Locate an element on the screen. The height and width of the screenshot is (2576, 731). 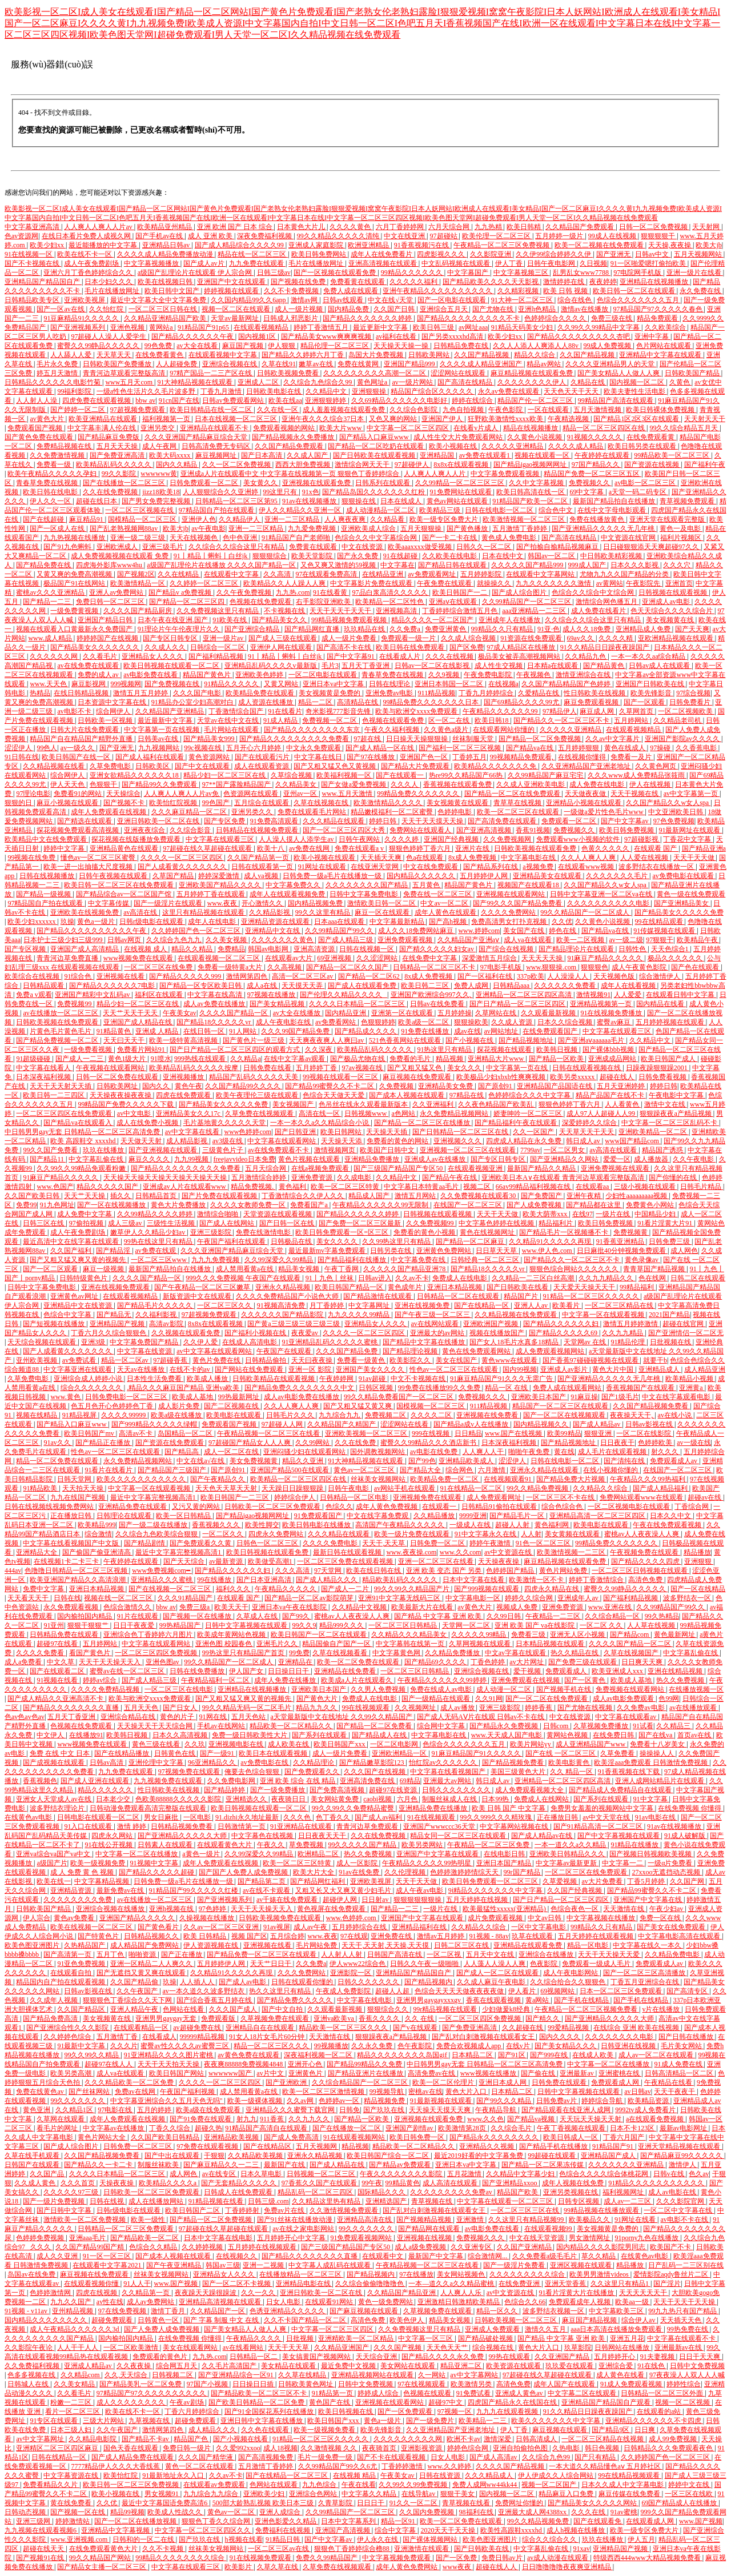
国产一级淫片免费看 is located at coordinates (515, 2265).